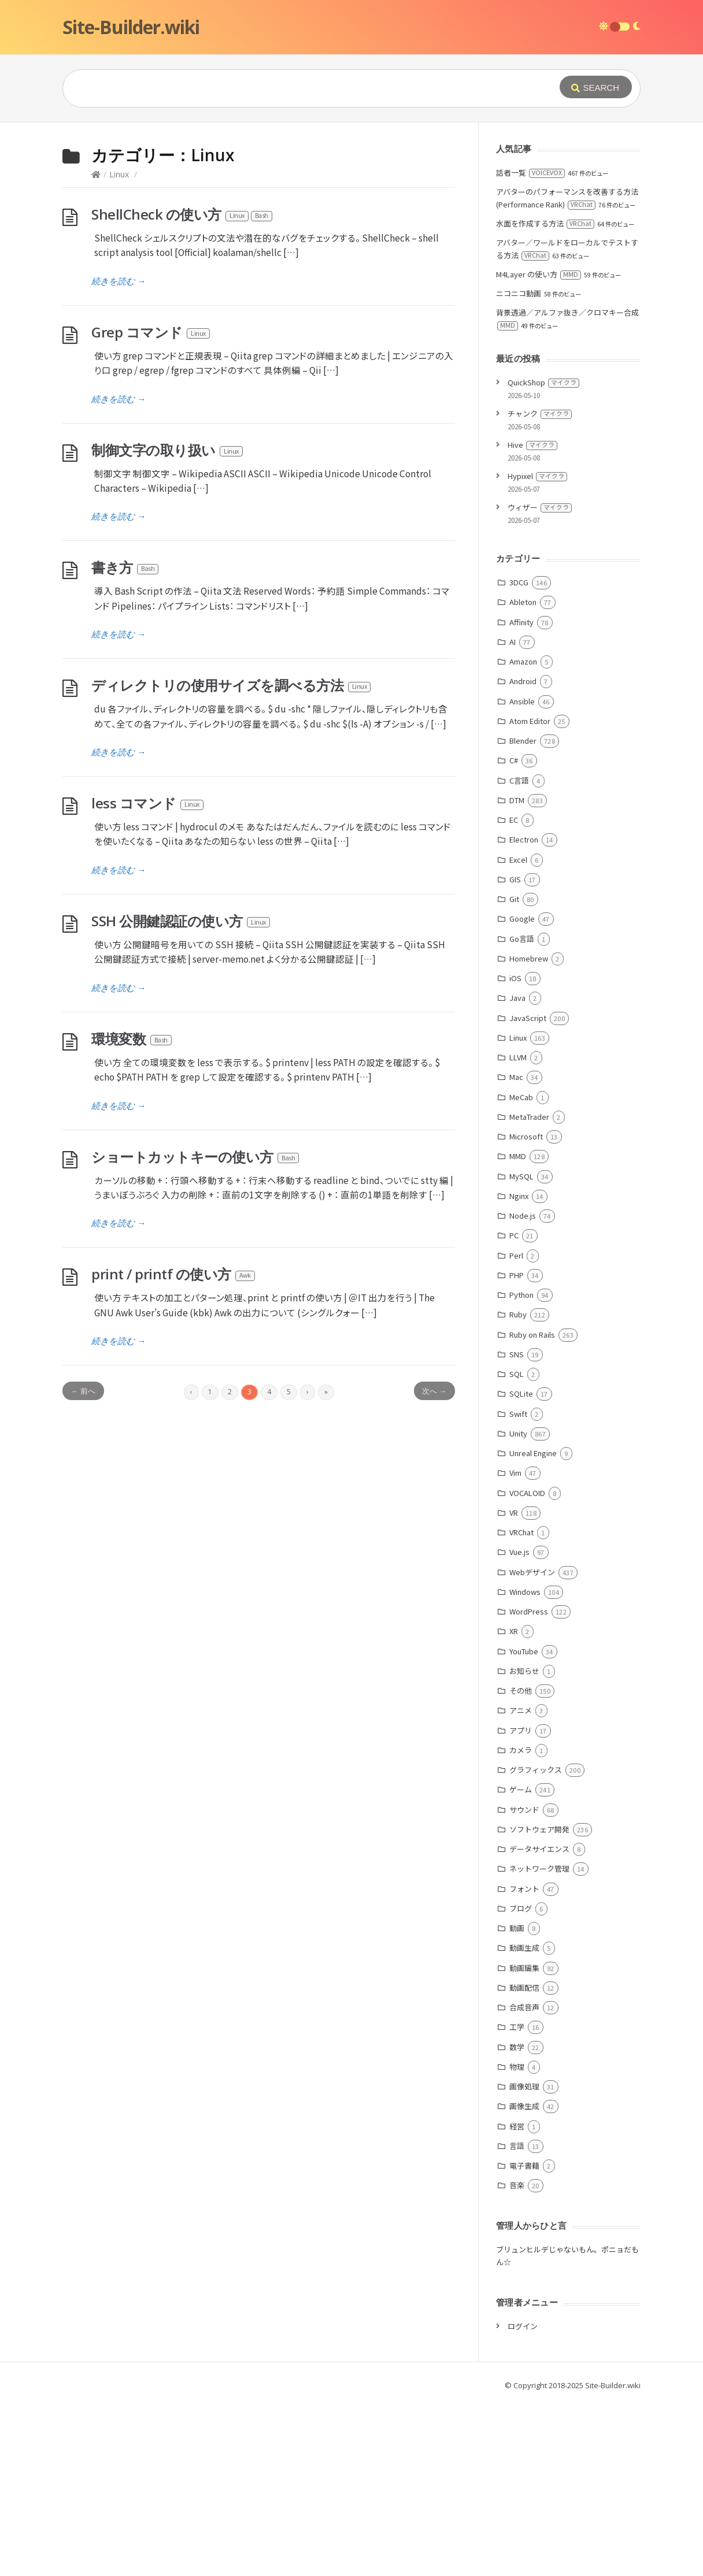  Describe the element at coordinates (516, 1250) in the screenshot. I see `Mac` at that location.